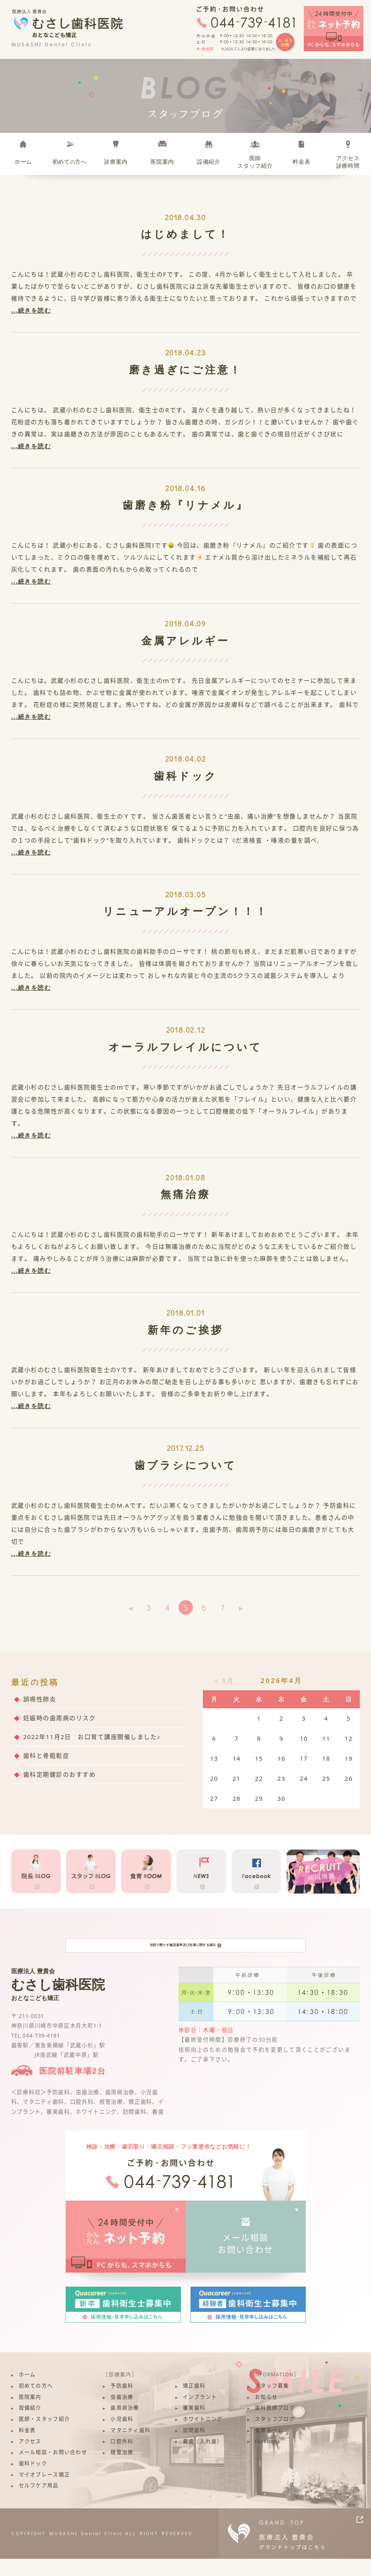 The image size is (371, 2576). What do you see at coordinates (121, 2414) in the screenshot?
I see `虫歯治療` at bounding box center [121, 2414].